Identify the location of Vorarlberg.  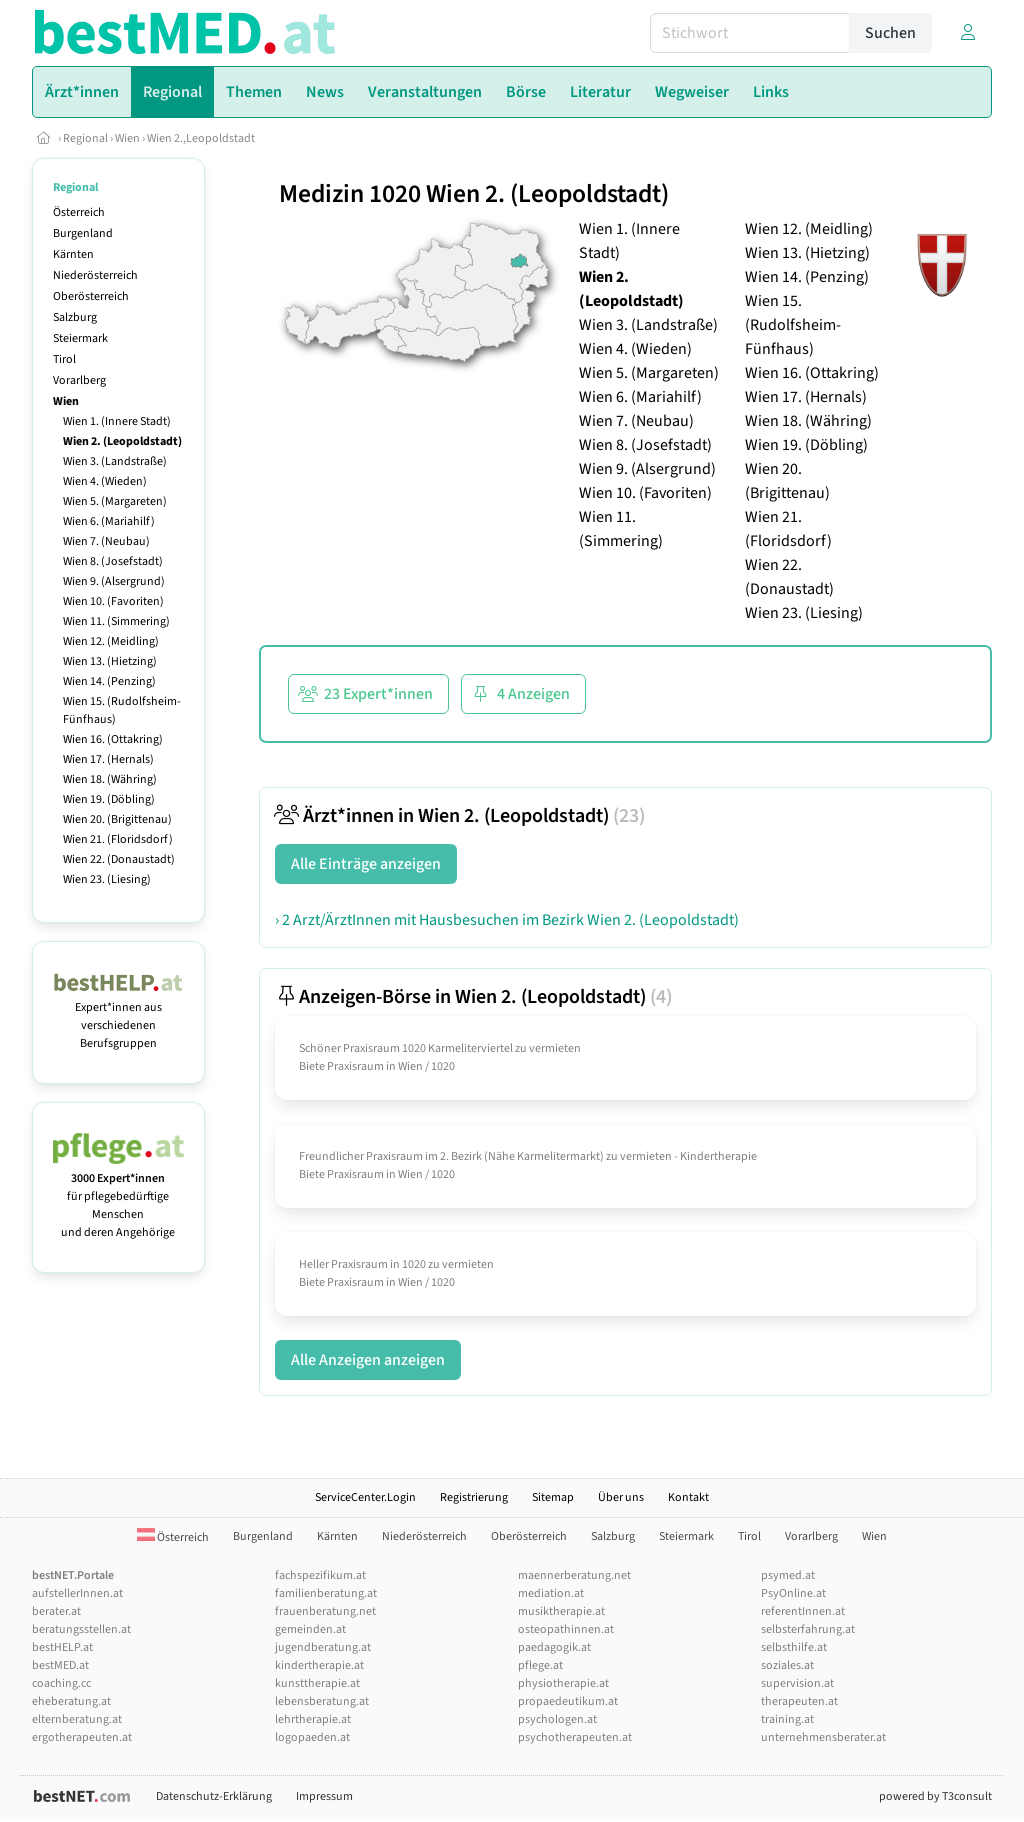
(79, 380).